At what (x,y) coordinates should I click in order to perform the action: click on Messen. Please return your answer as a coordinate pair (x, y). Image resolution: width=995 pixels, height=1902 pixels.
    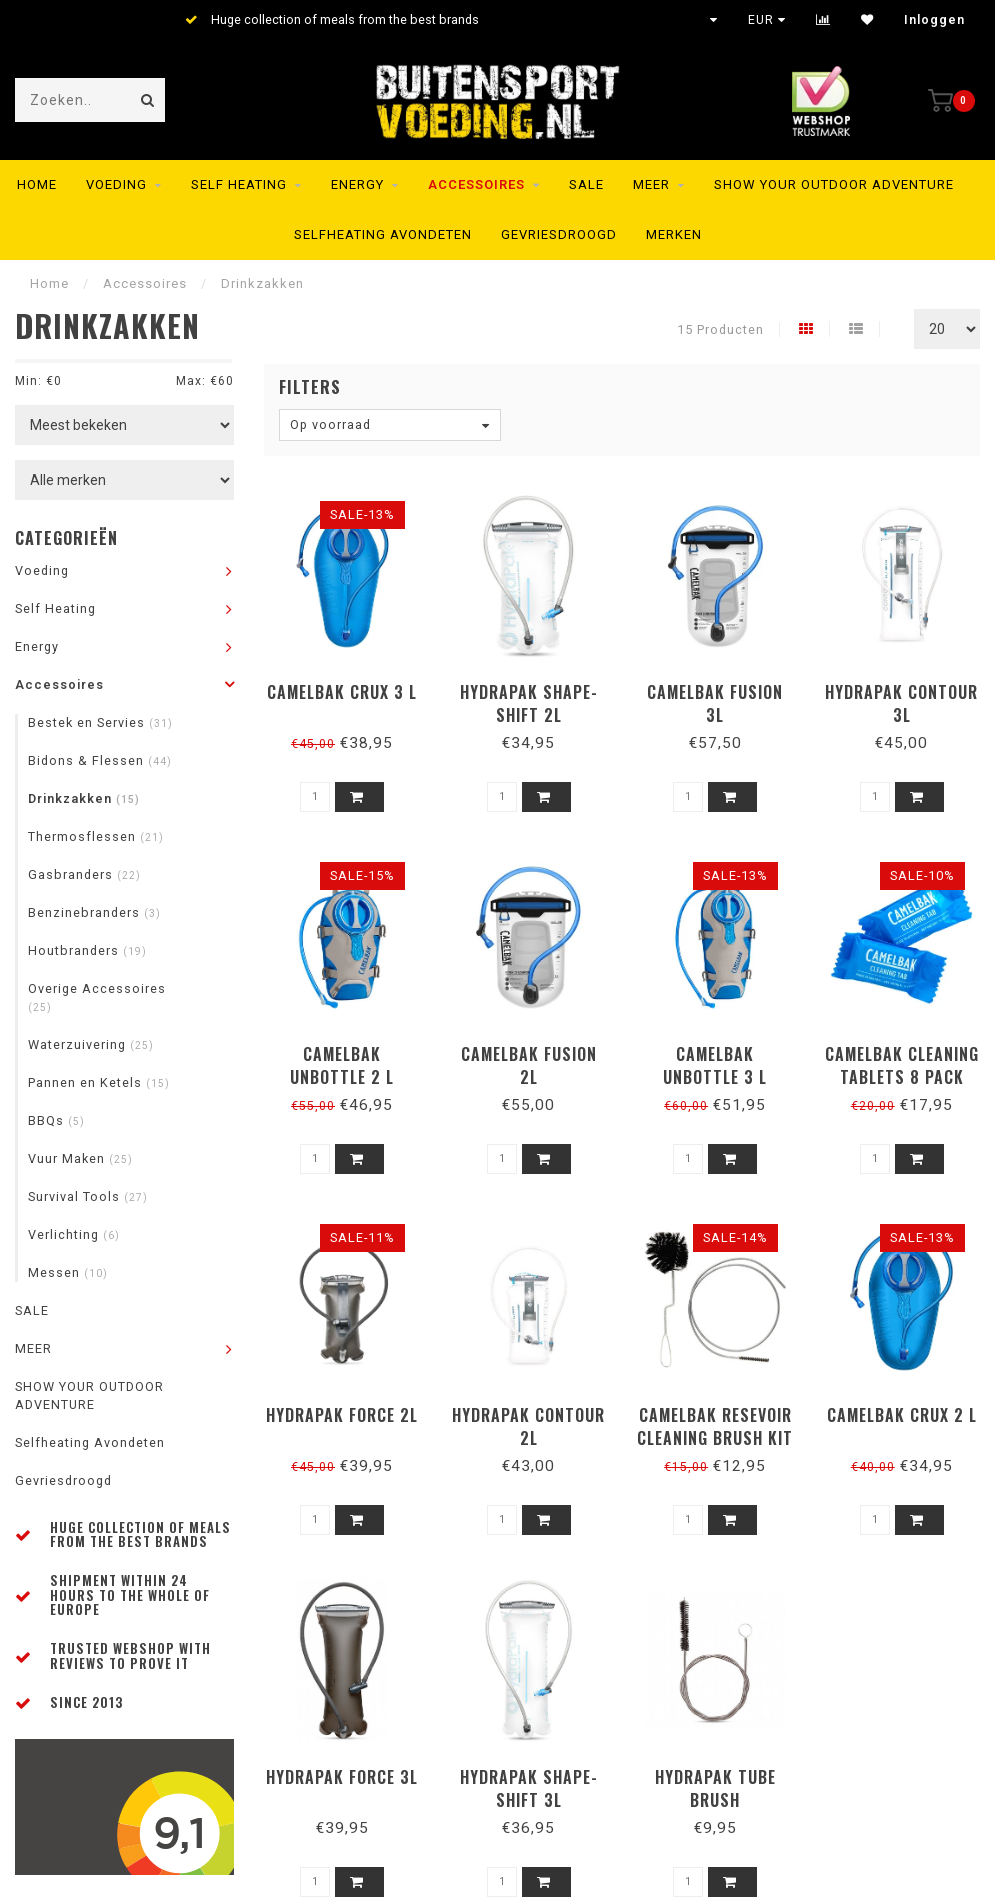
    Looking at the image, I should click on (68, 1272).